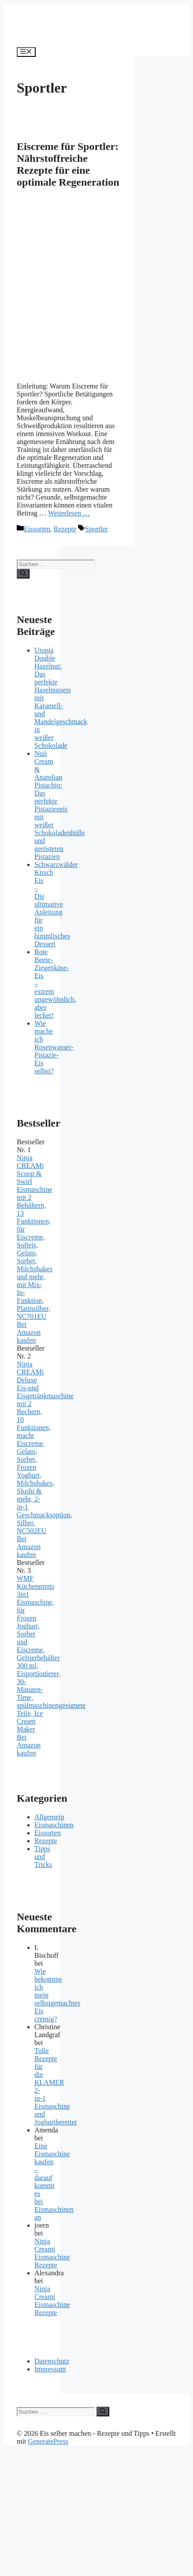 Image resolution: width=193 pixels, height=2576 pixels. What do you see at coordinates (56, 904) in the screenshot?
I see `Schwarzwälder Kirsch Eis – Die ultimative Anleitung für ein himmlisches Dessert` at bounding box center [56, 904].